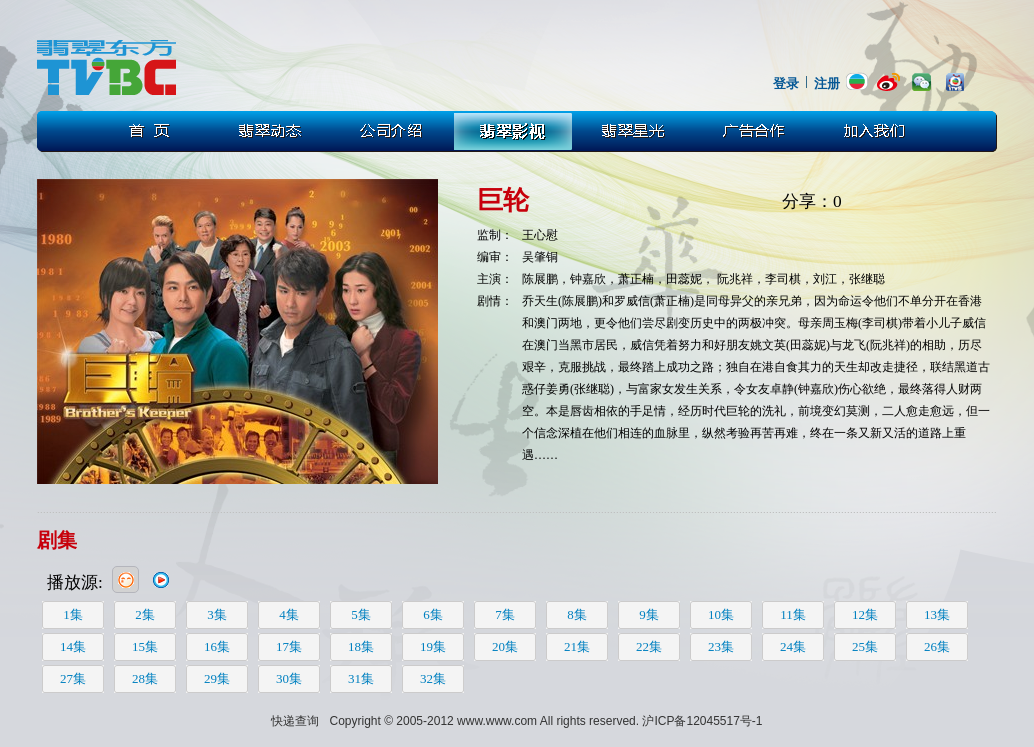 Image resolution: width=1034 pixels, height=747 pixels. Describe the element at coordinates (217, 678) in the screenshot. I see `29集` at that location.